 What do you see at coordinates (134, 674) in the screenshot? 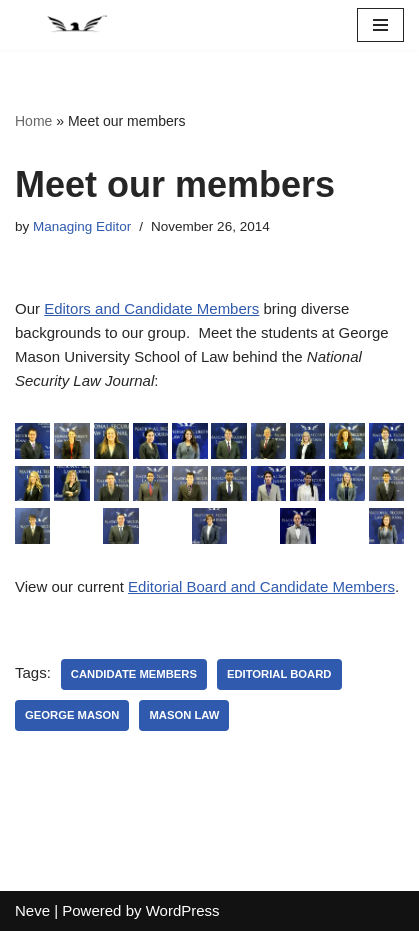
I see `Candidate Members` at bounding box center [134, 674].